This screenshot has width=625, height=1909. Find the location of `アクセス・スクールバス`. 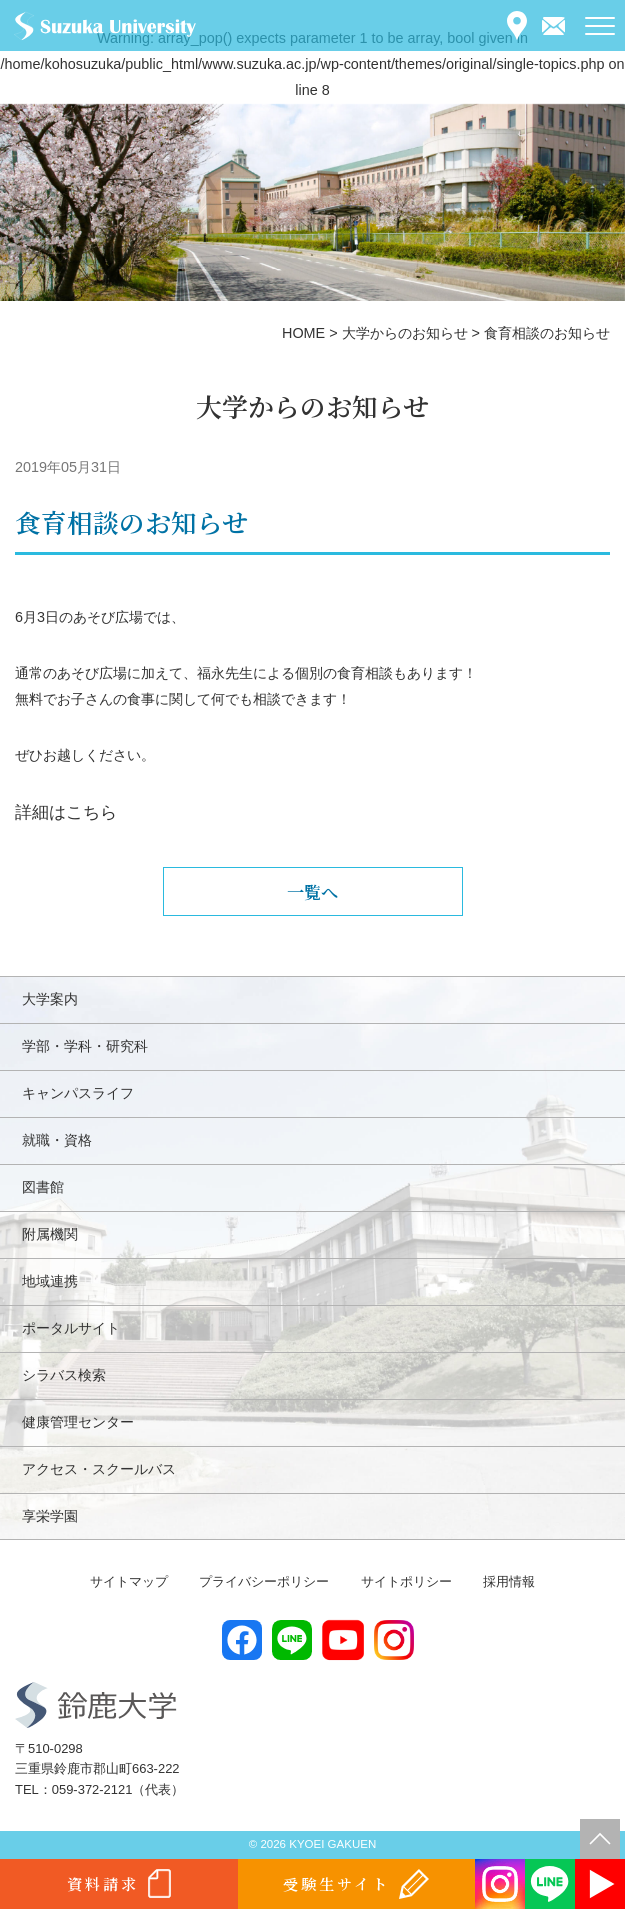

アクセス・スクールバス is located at coordinates (99, 1469).